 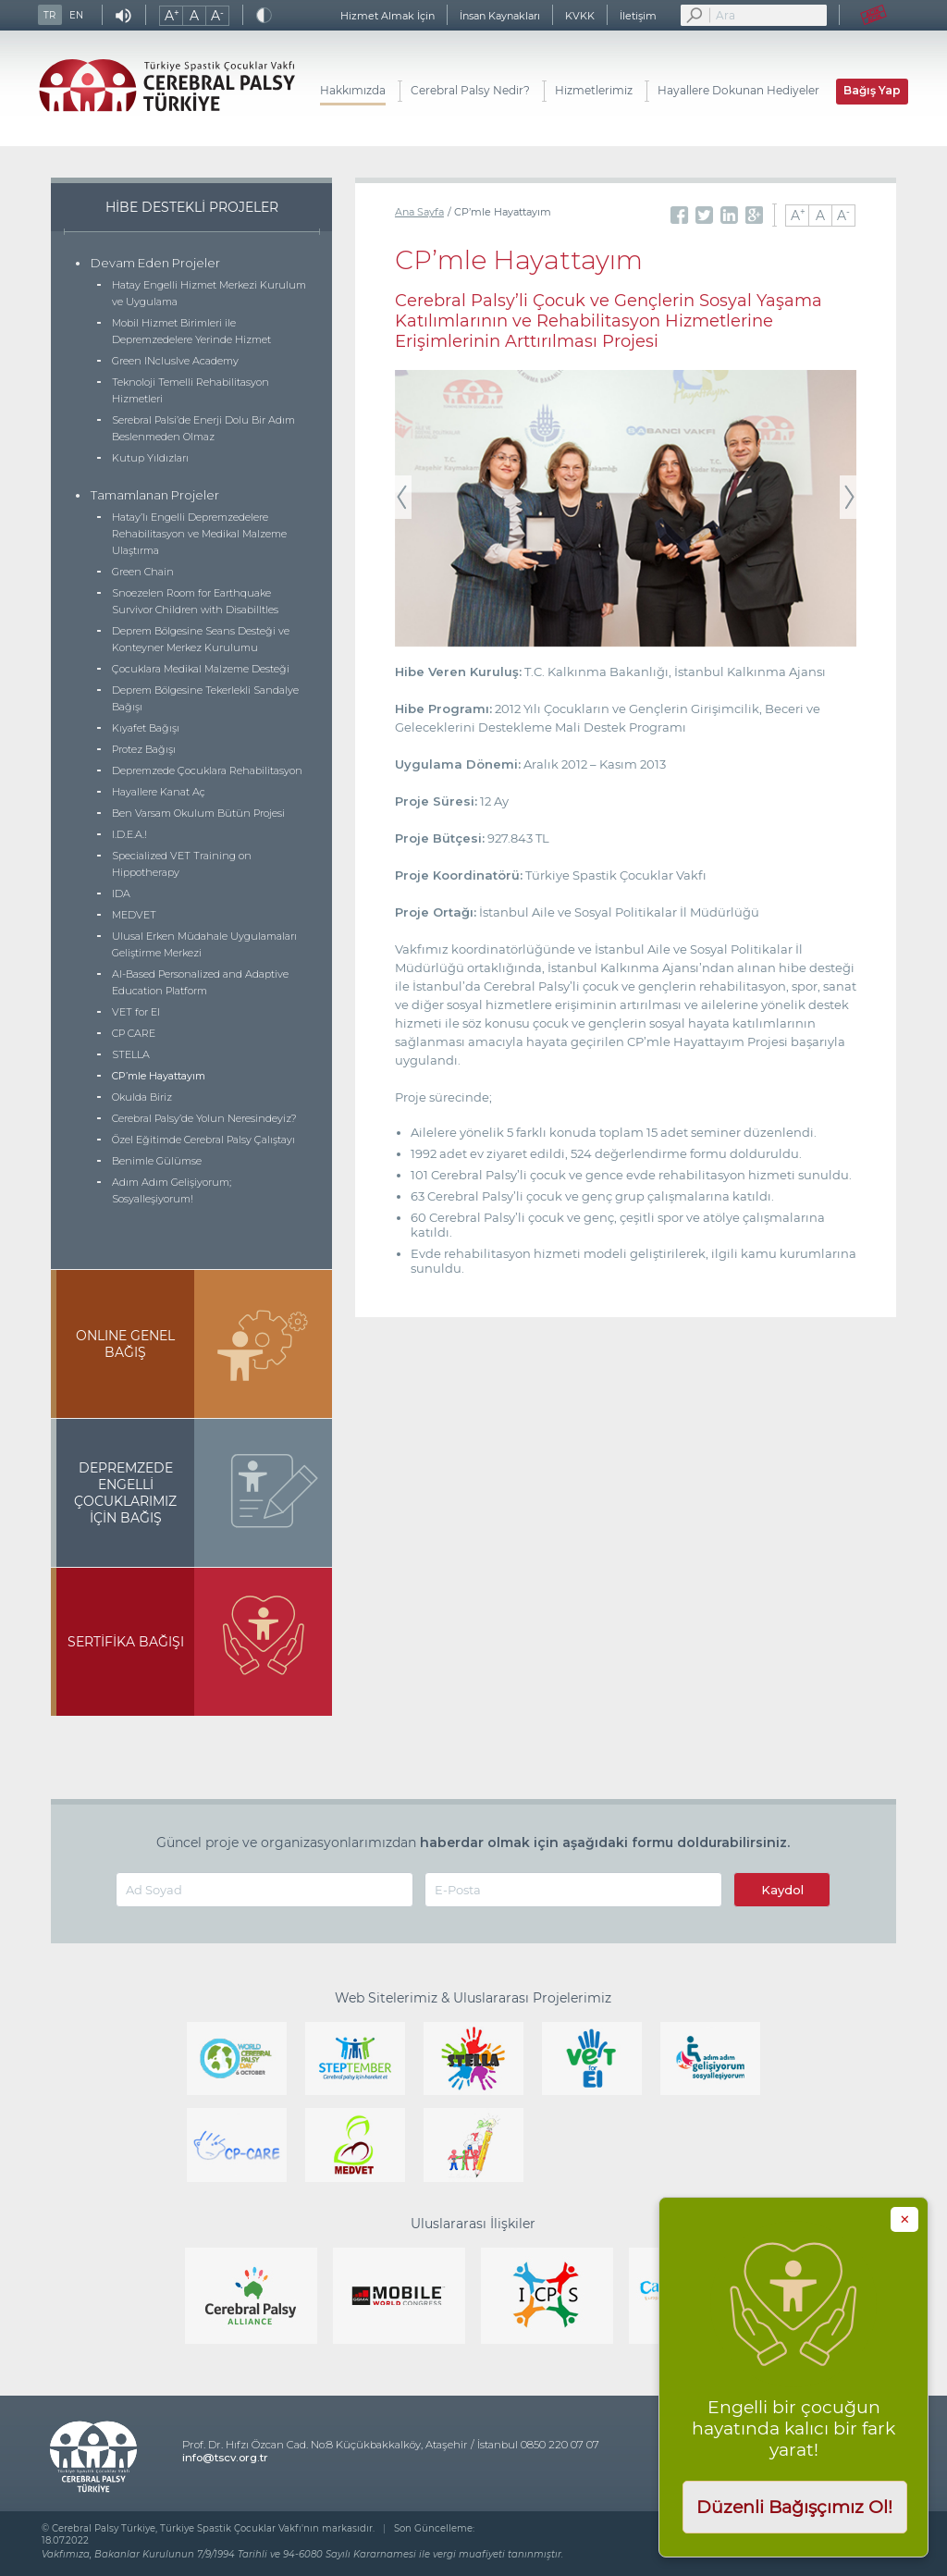 I want to click on Green INcluslve Academy, so click(x=175, y=360).